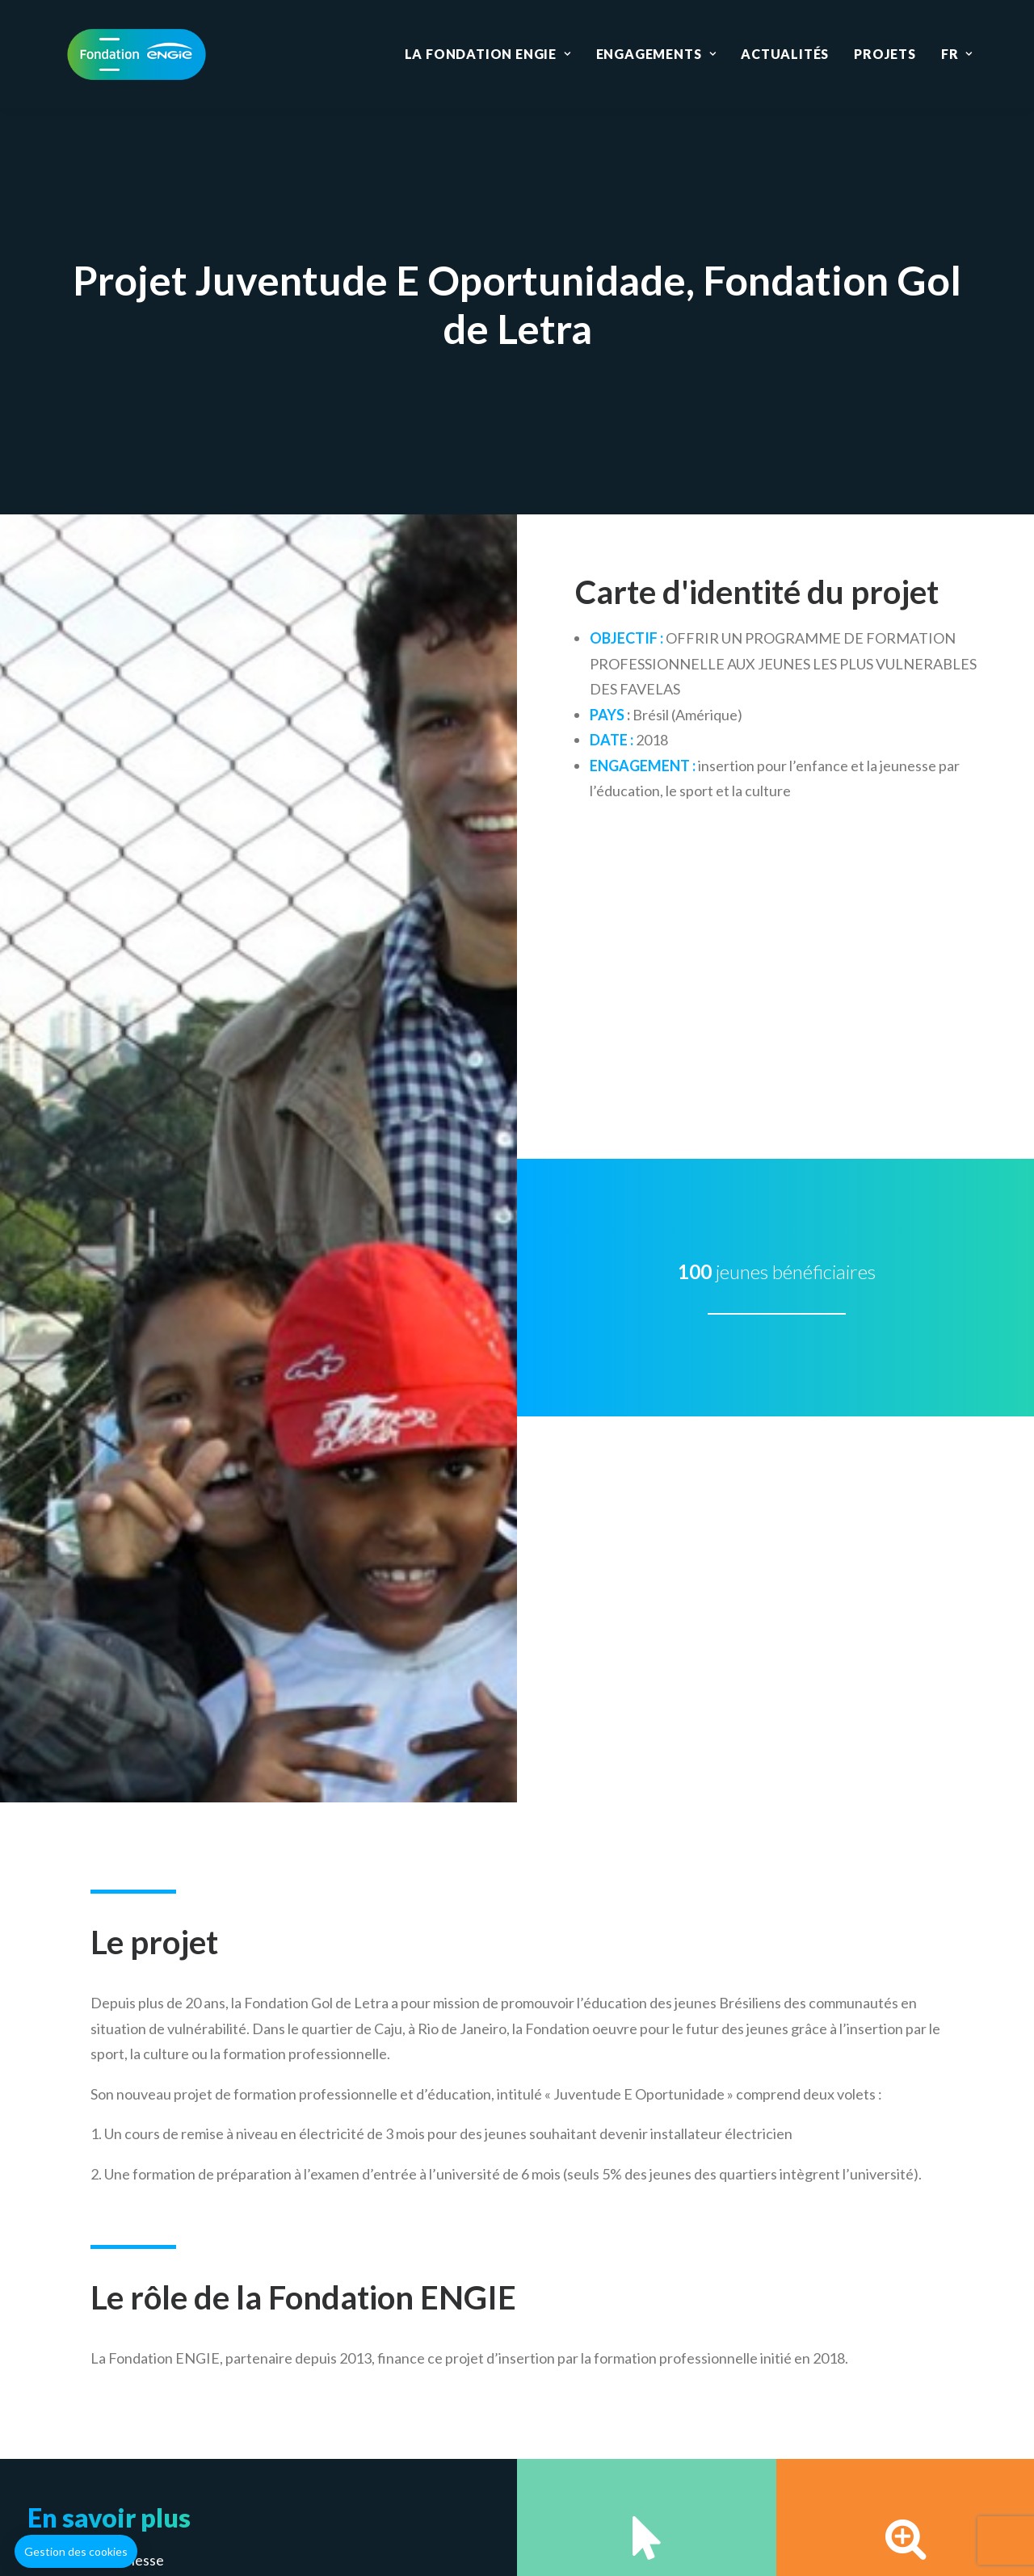 Image resolution: width=1034 pixels, height=2576 pixels. I want to click on Projets, so click(885, 53).